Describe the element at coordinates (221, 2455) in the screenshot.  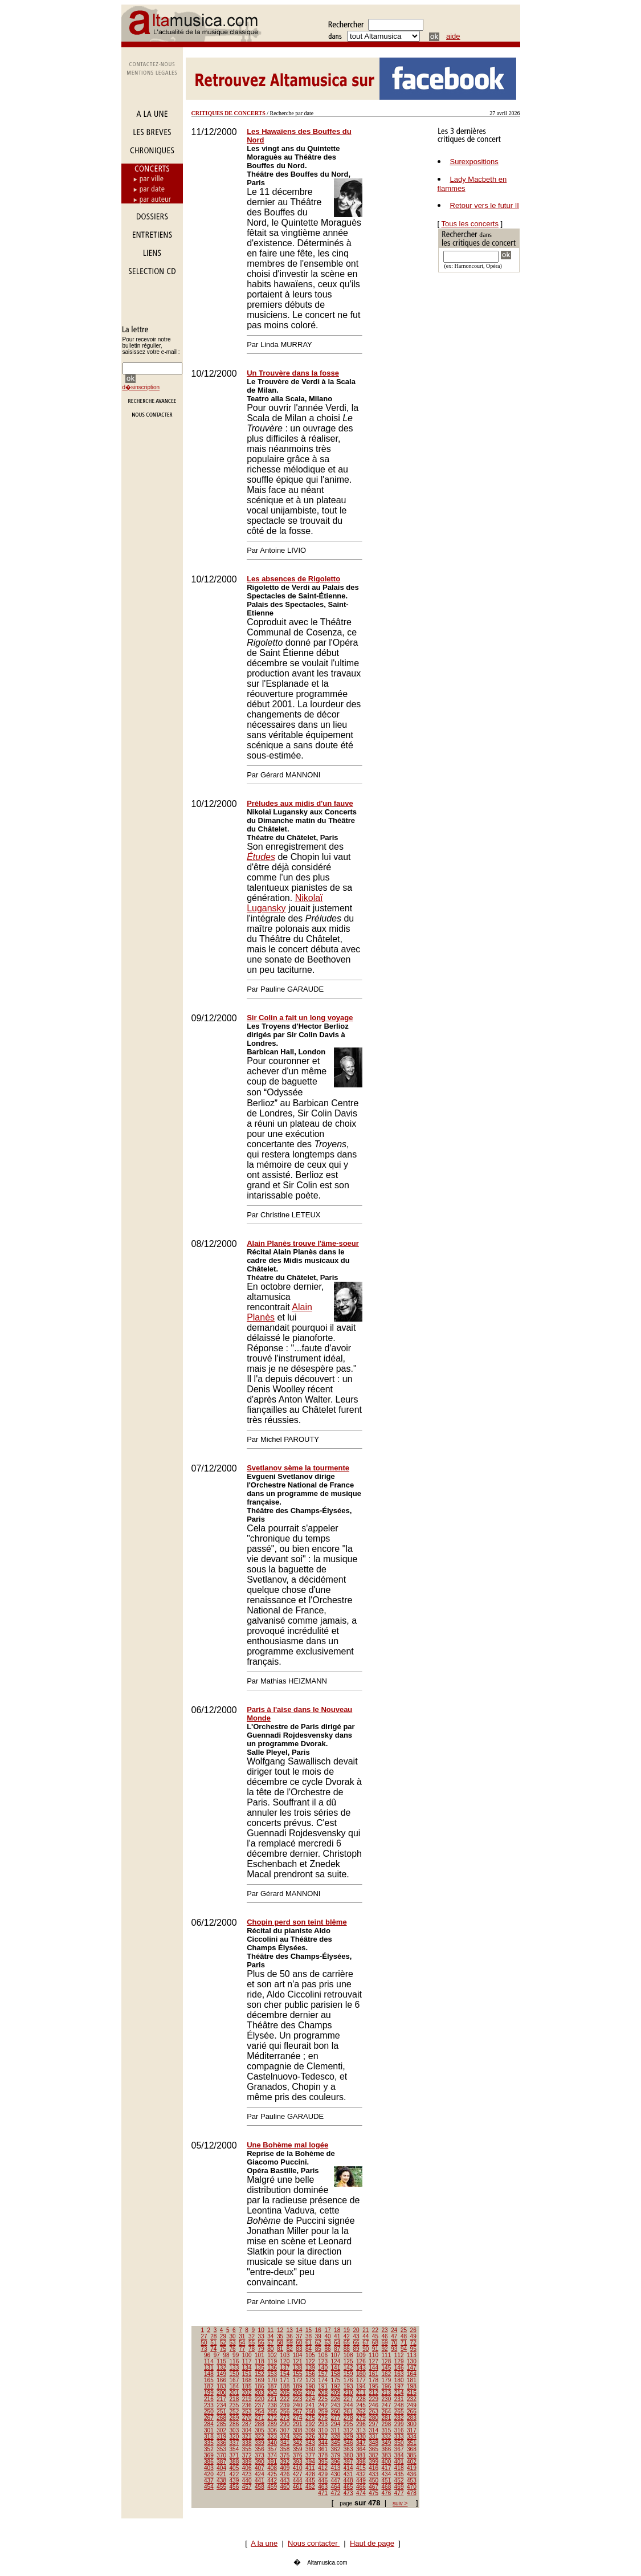
I see `370` at that location.